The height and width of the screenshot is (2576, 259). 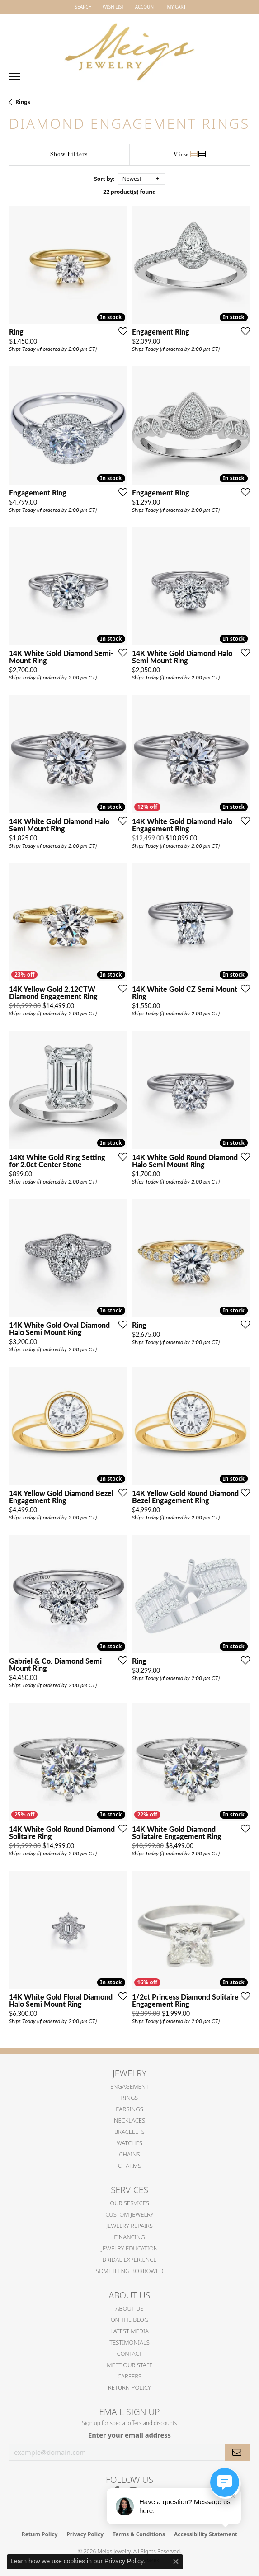 I want to click on Jewelry Education, so click(x=129, y=2248).